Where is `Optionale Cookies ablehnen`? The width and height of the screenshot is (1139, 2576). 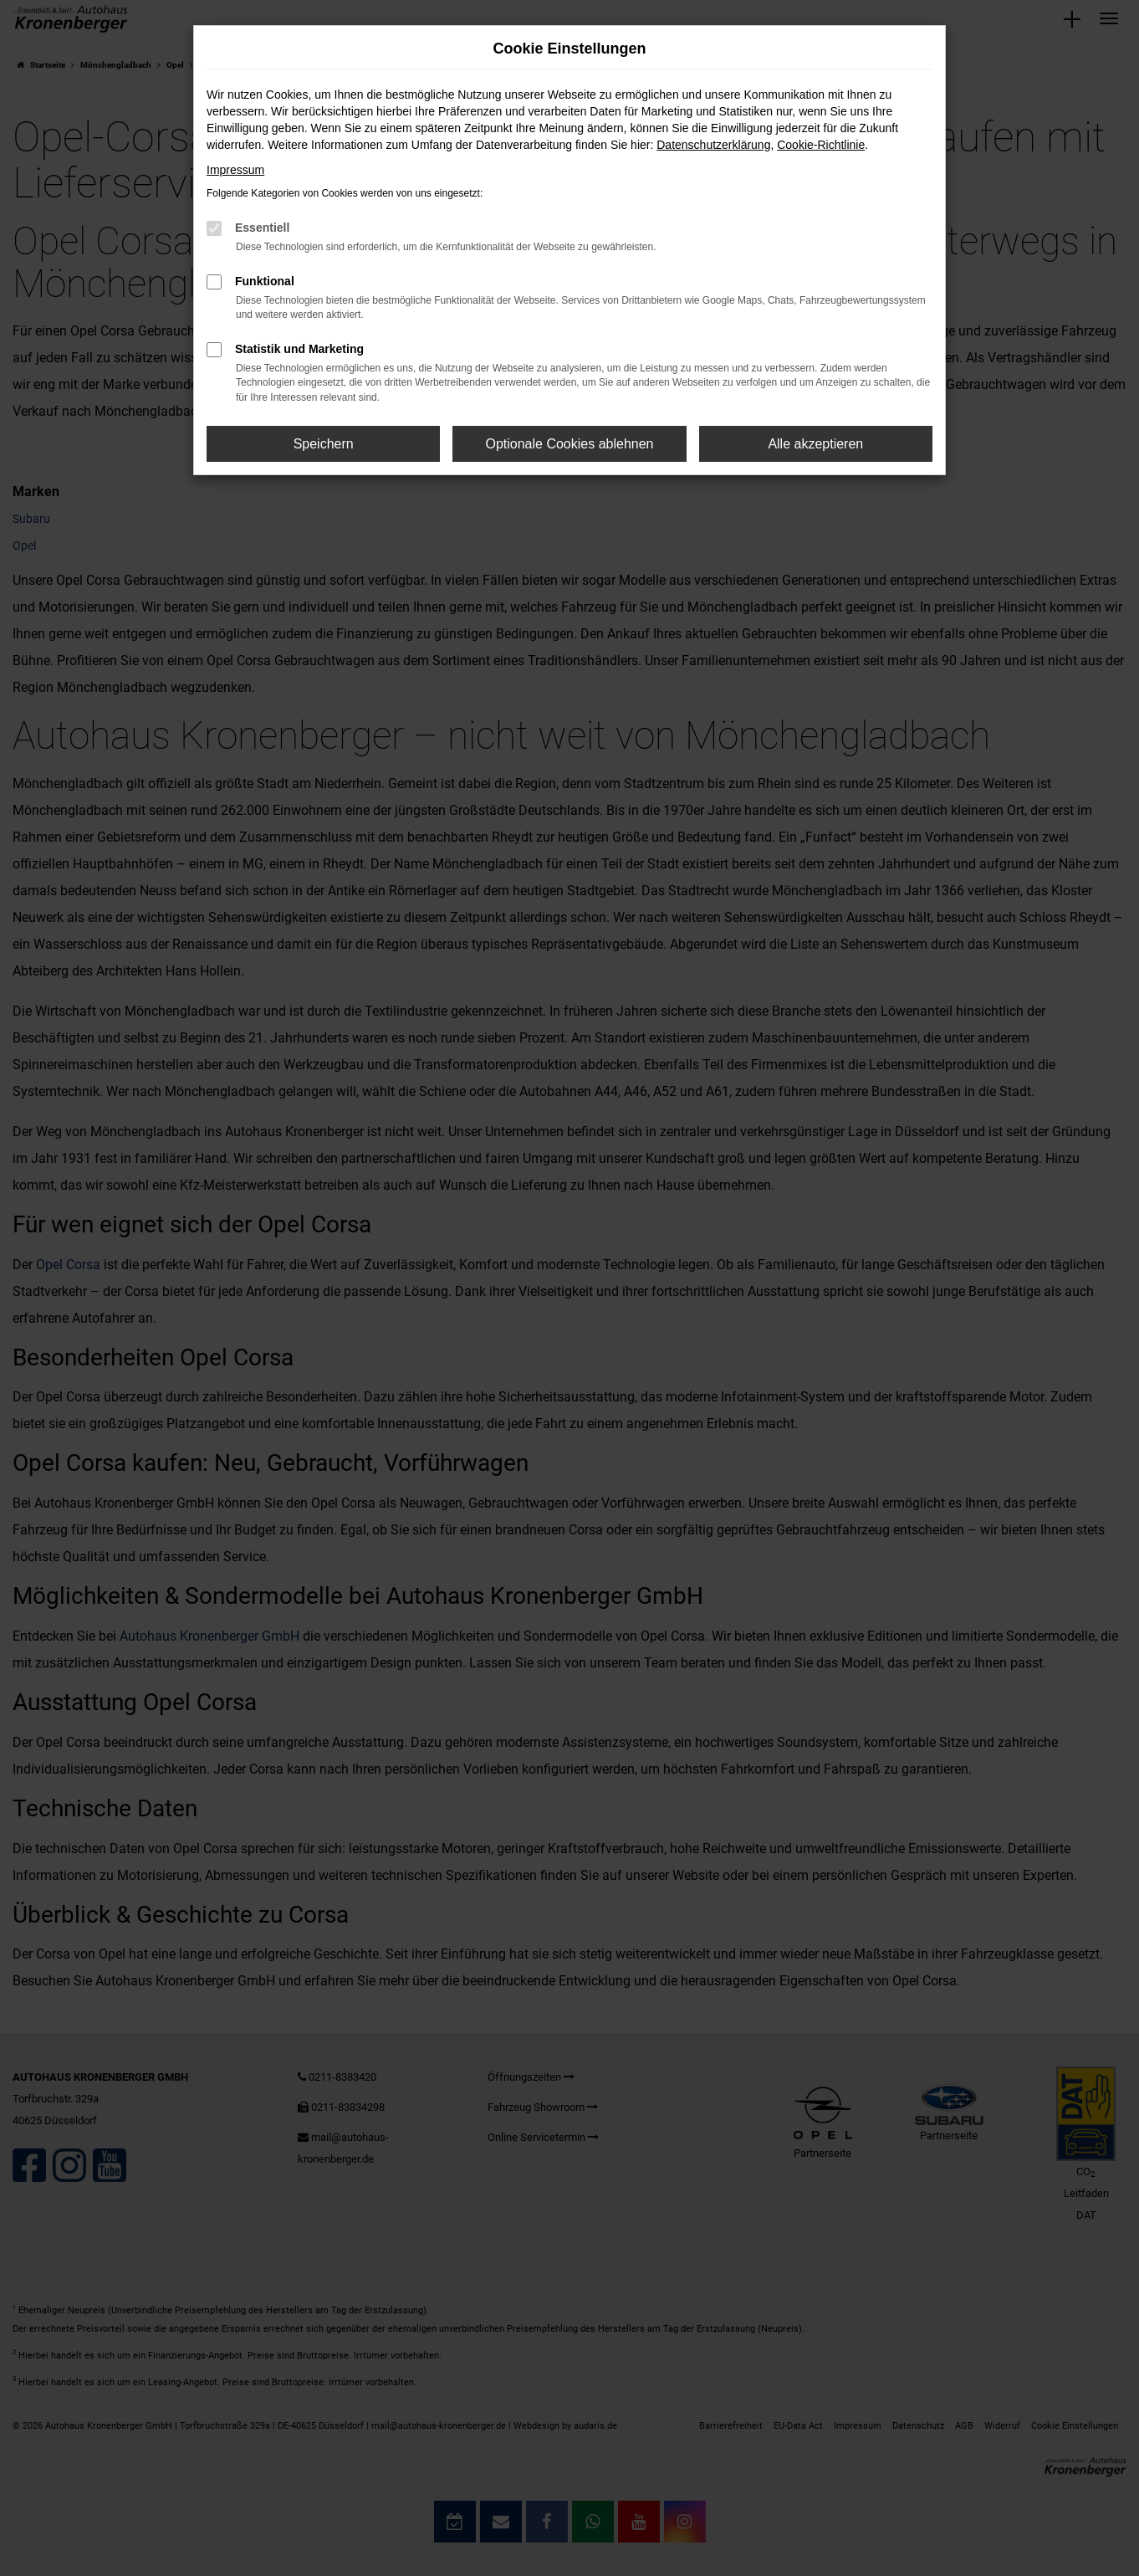
Optionale Cookies ablehnen is located at coordinates (569, 444).